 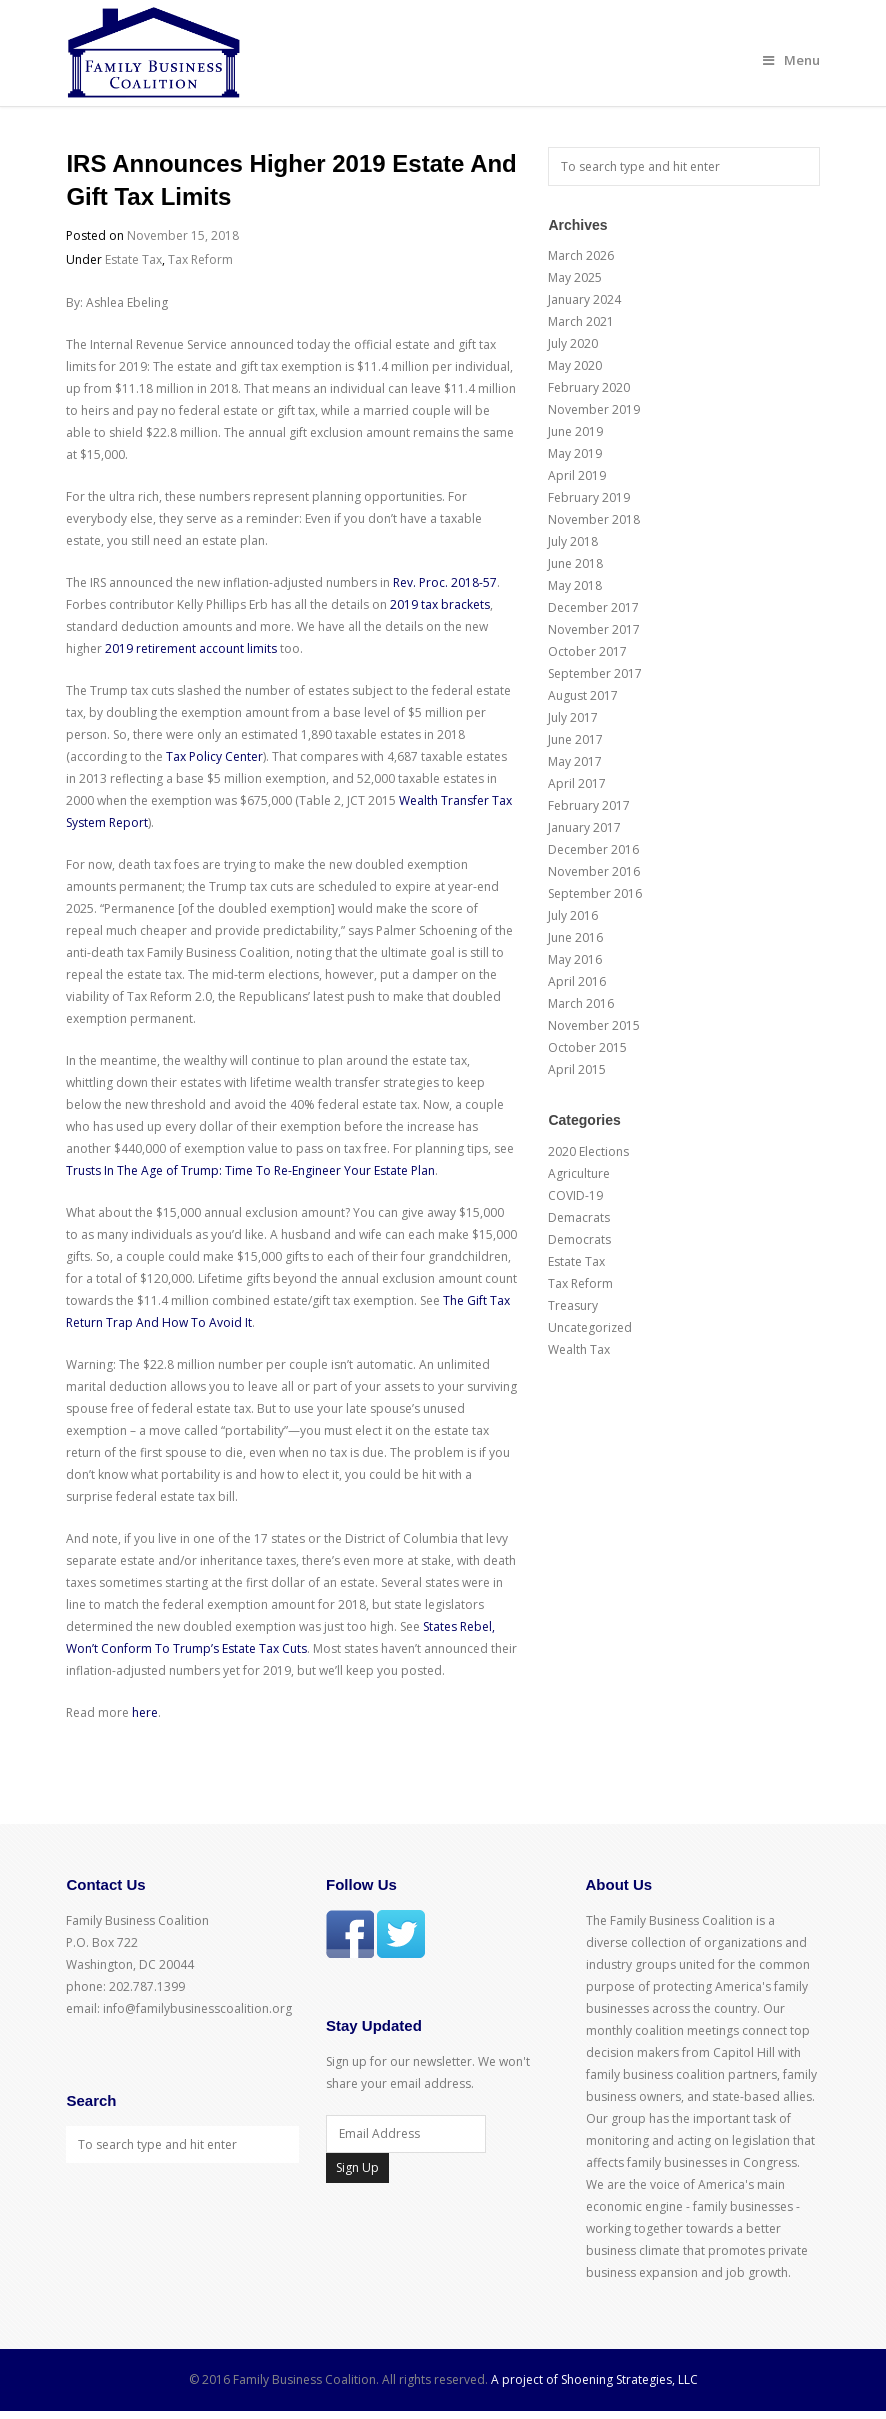 I want to click on Treasury, so click(x=573, y=1305).